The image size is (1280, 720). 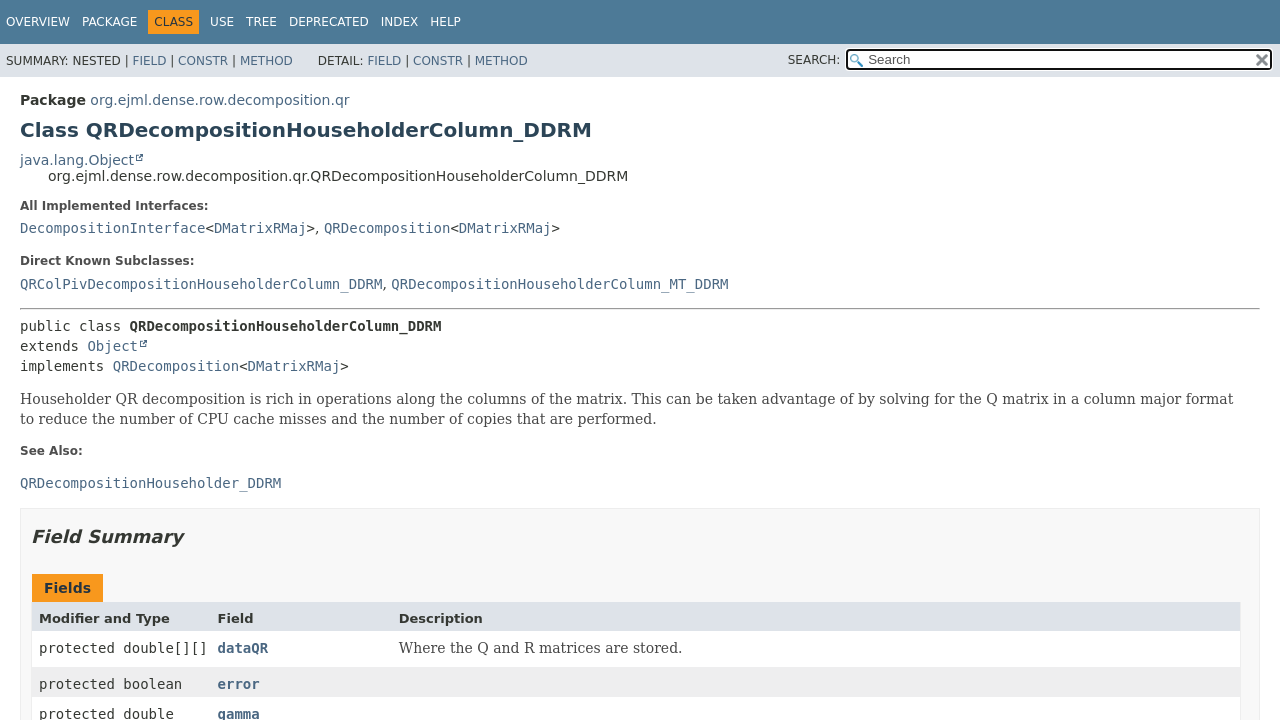 What do you see at coordinates (559, 284) in the screenshot?
I see `QRDecompositionHouseholderColumn_MT_DDRM` at bounding box center [559, 284].